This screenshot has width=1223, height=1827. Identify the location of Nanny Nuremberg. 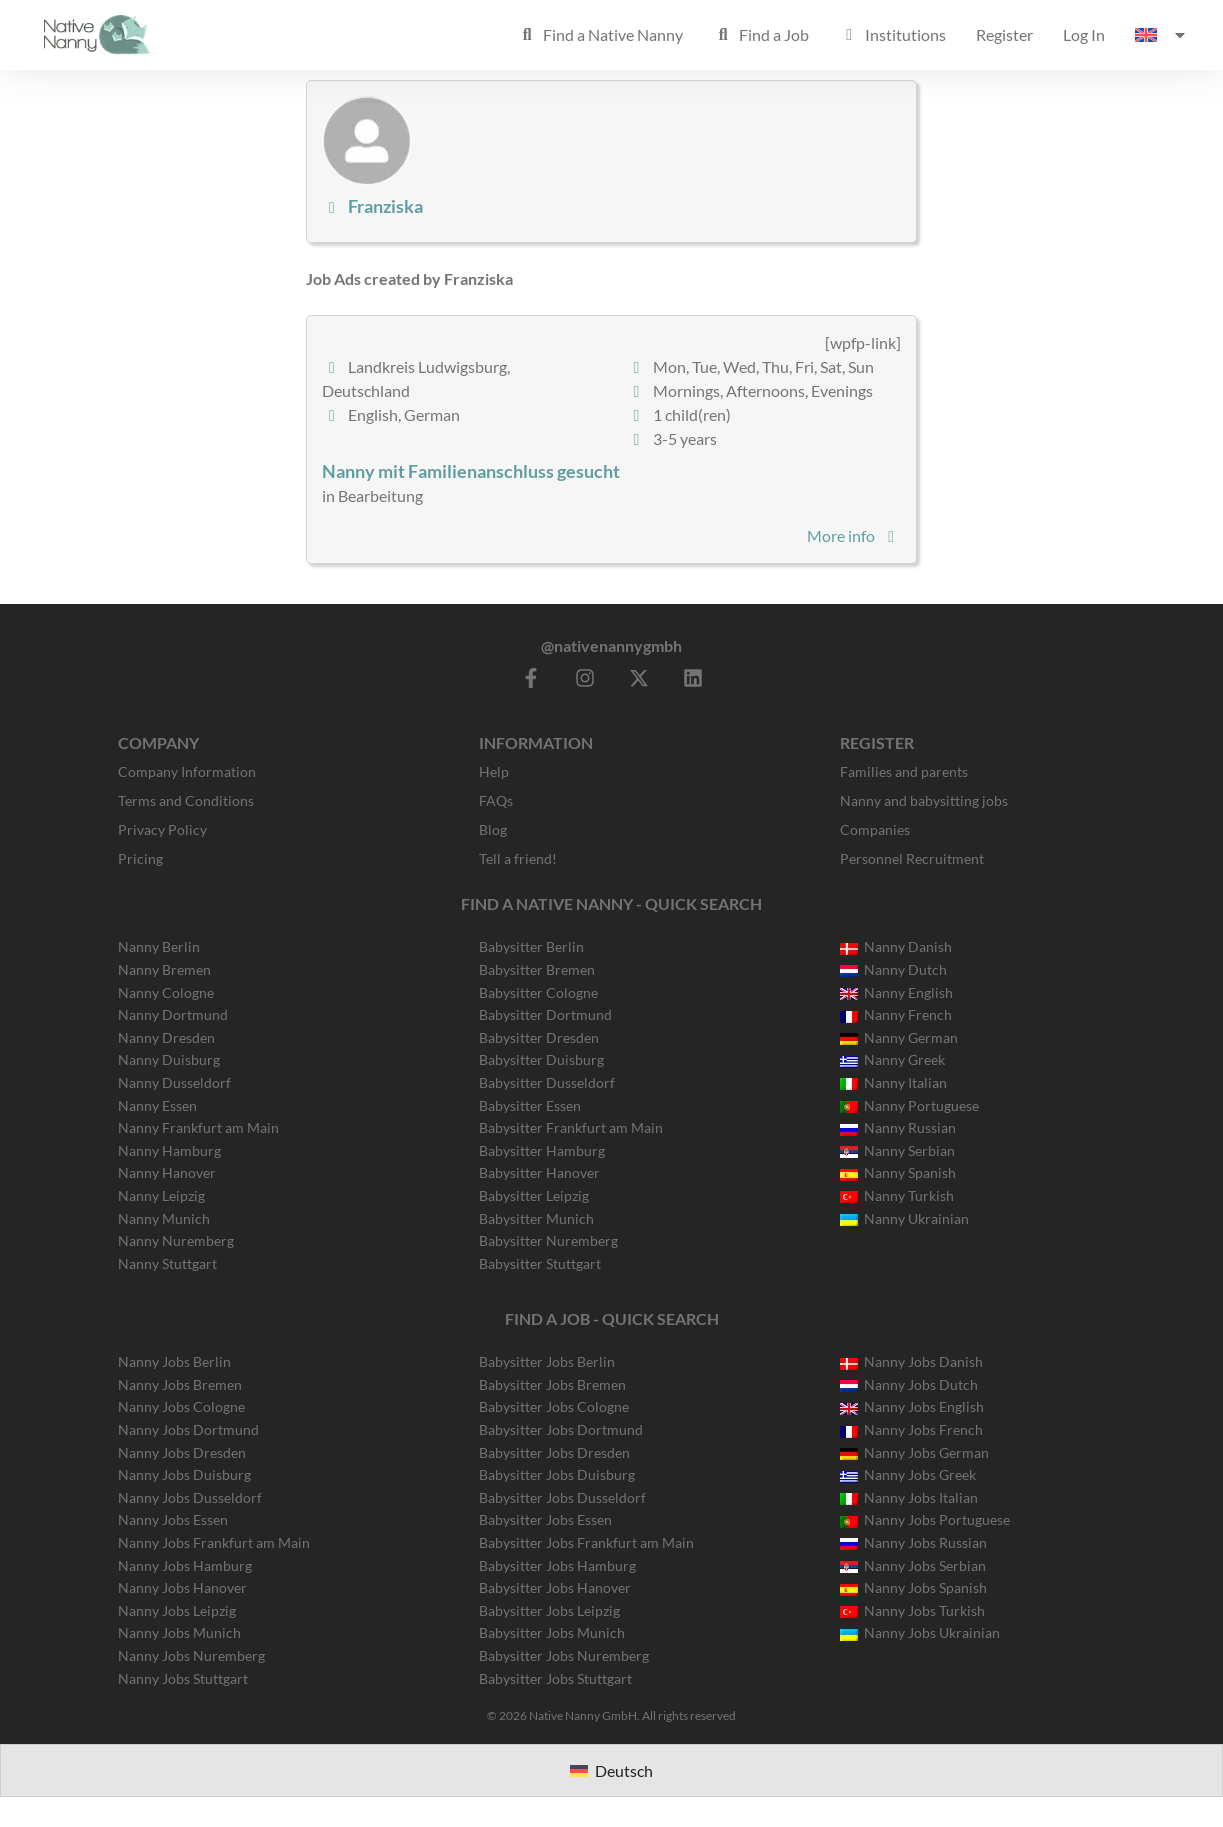
(176, 1240).